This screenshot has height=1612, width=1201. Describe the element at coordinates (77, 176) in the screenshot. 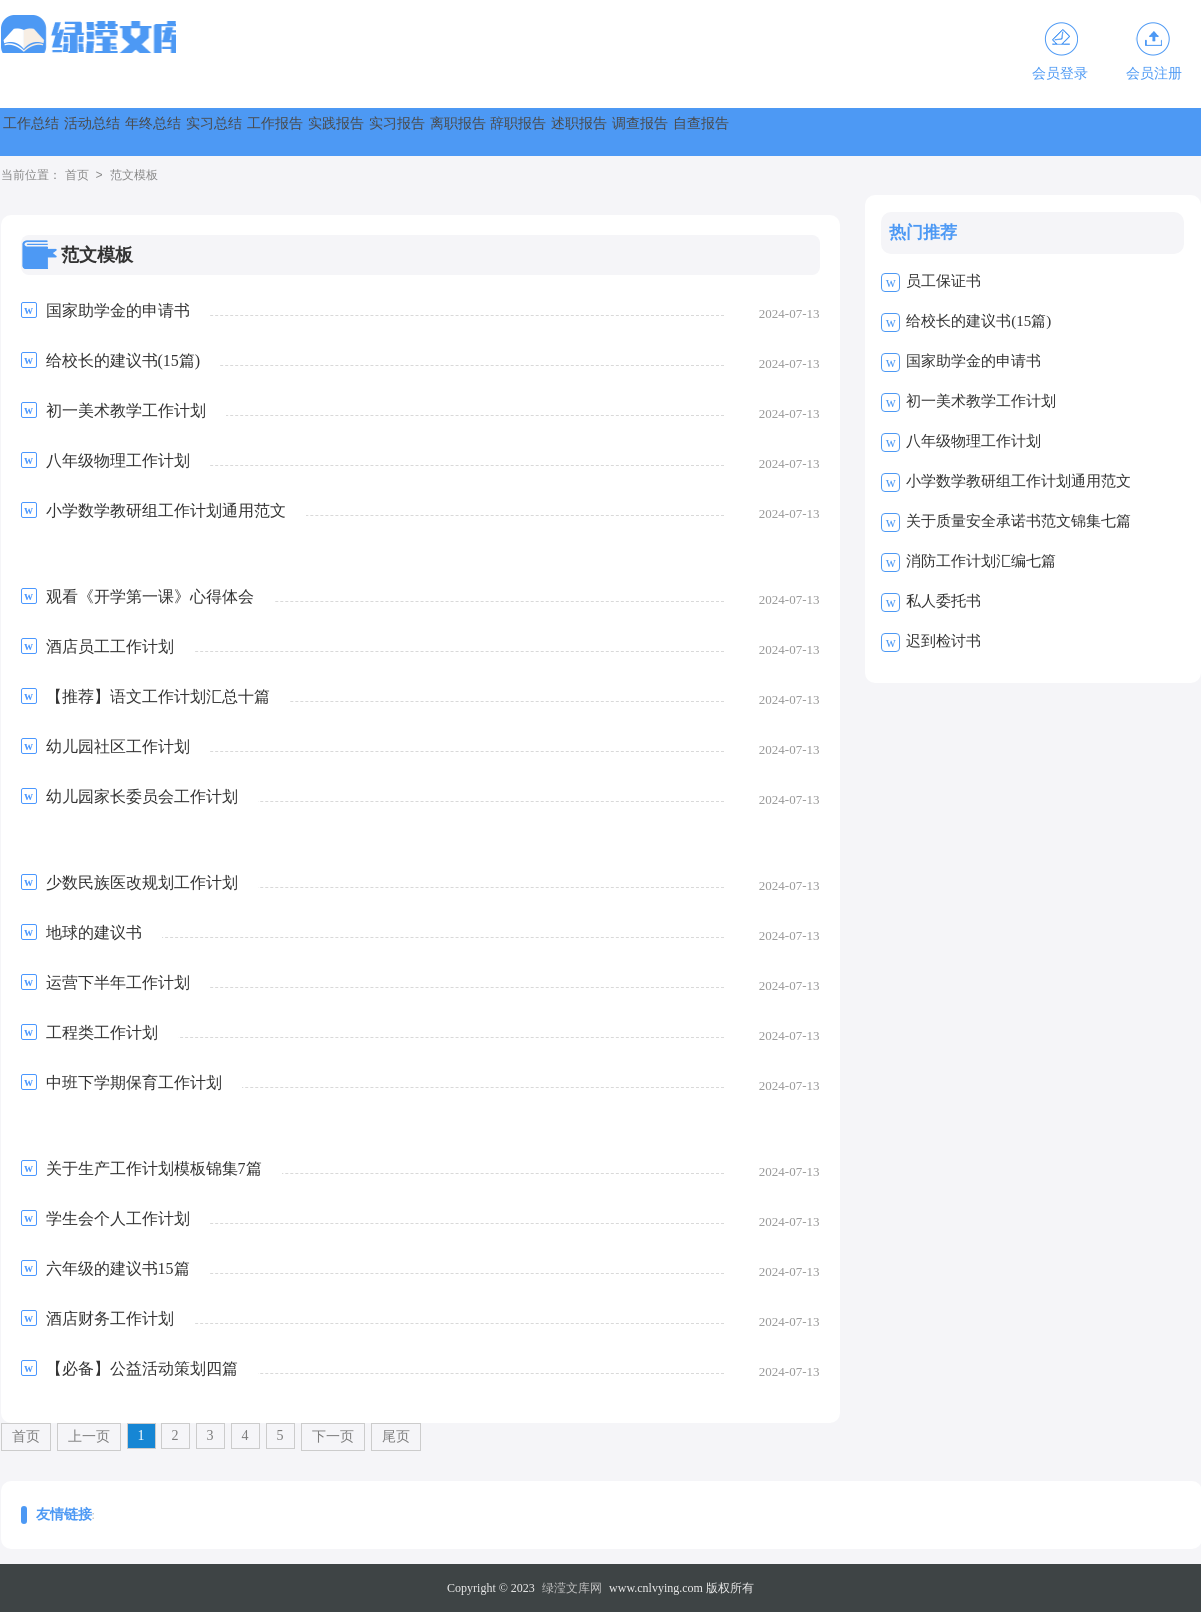

I see `首页` at that location.